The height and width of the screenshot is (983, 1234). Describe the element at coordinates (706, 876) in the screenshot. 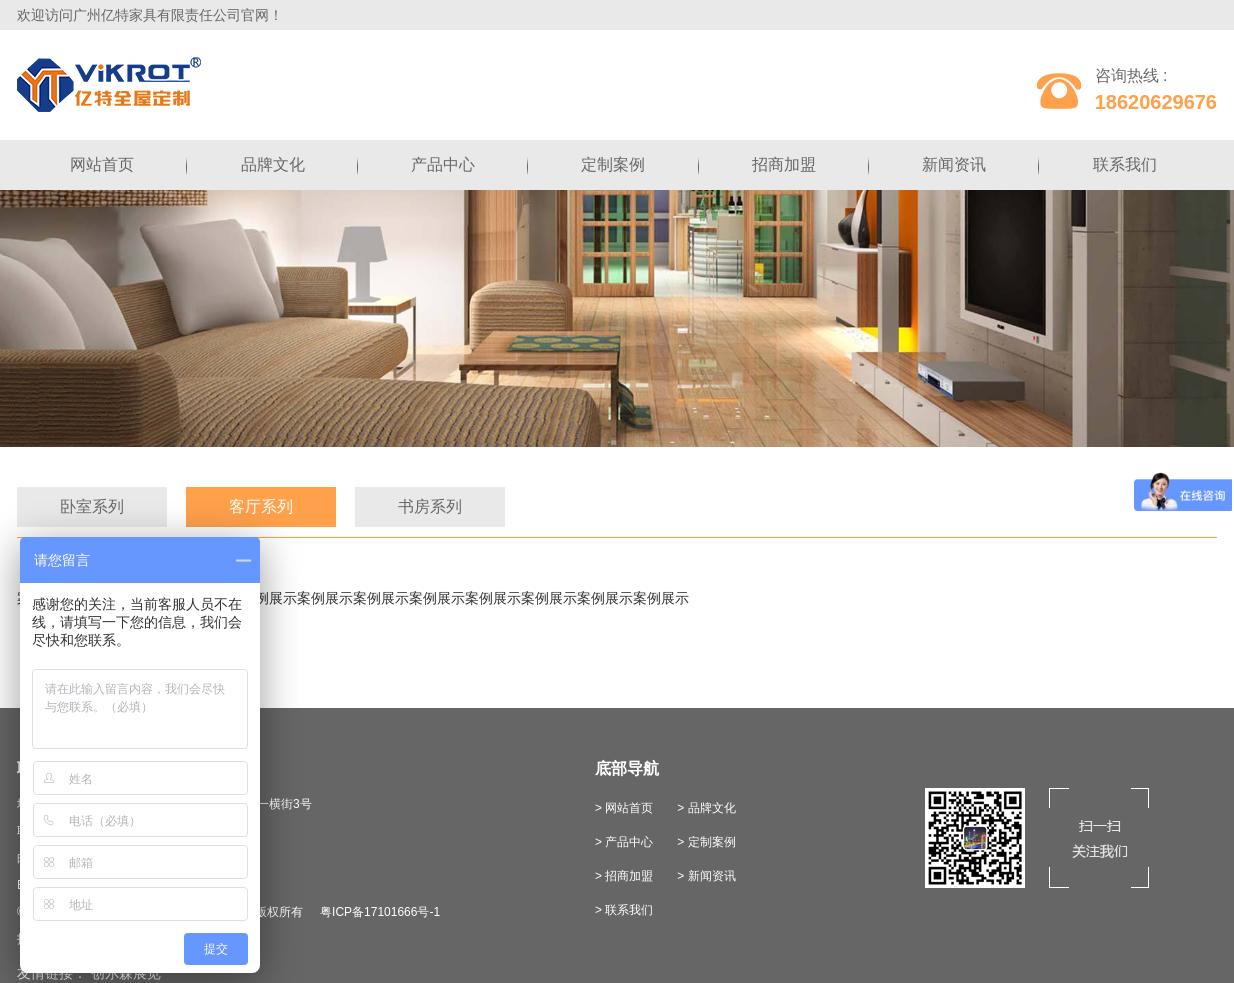

I see `> 新闻资讯` at that location.